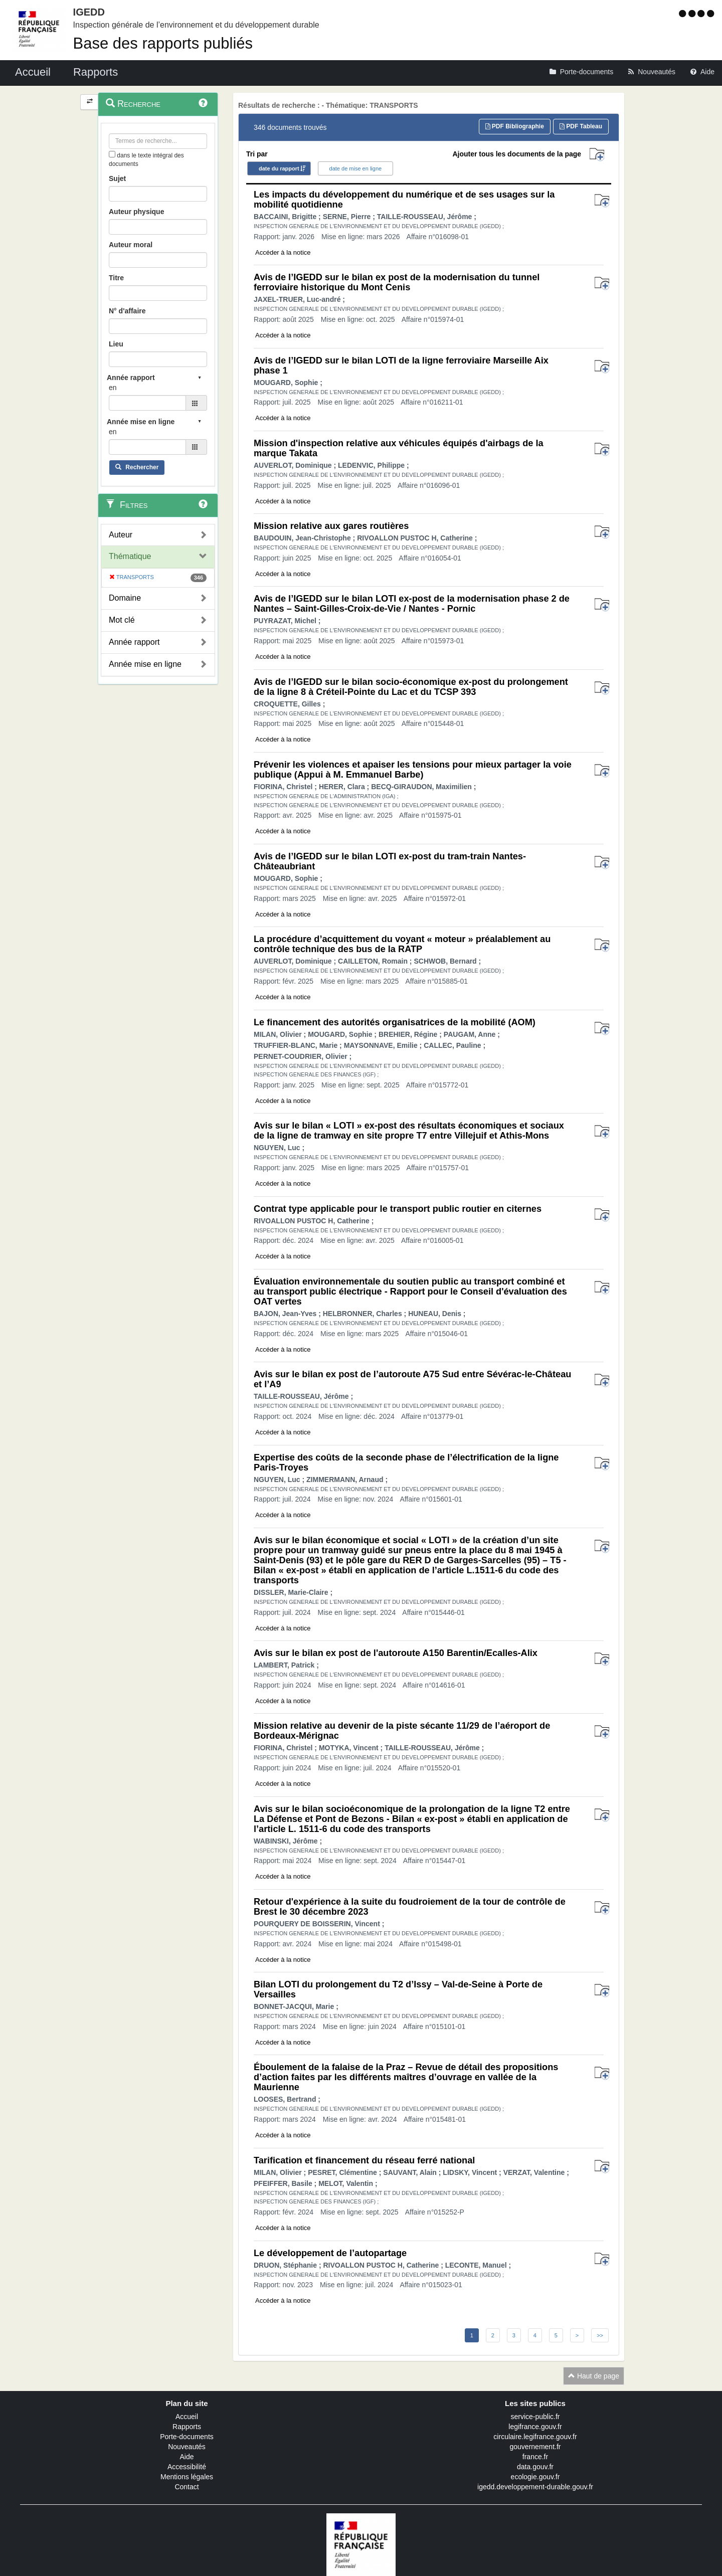  I want to click on date de mise en ligne, so click(355, 168).